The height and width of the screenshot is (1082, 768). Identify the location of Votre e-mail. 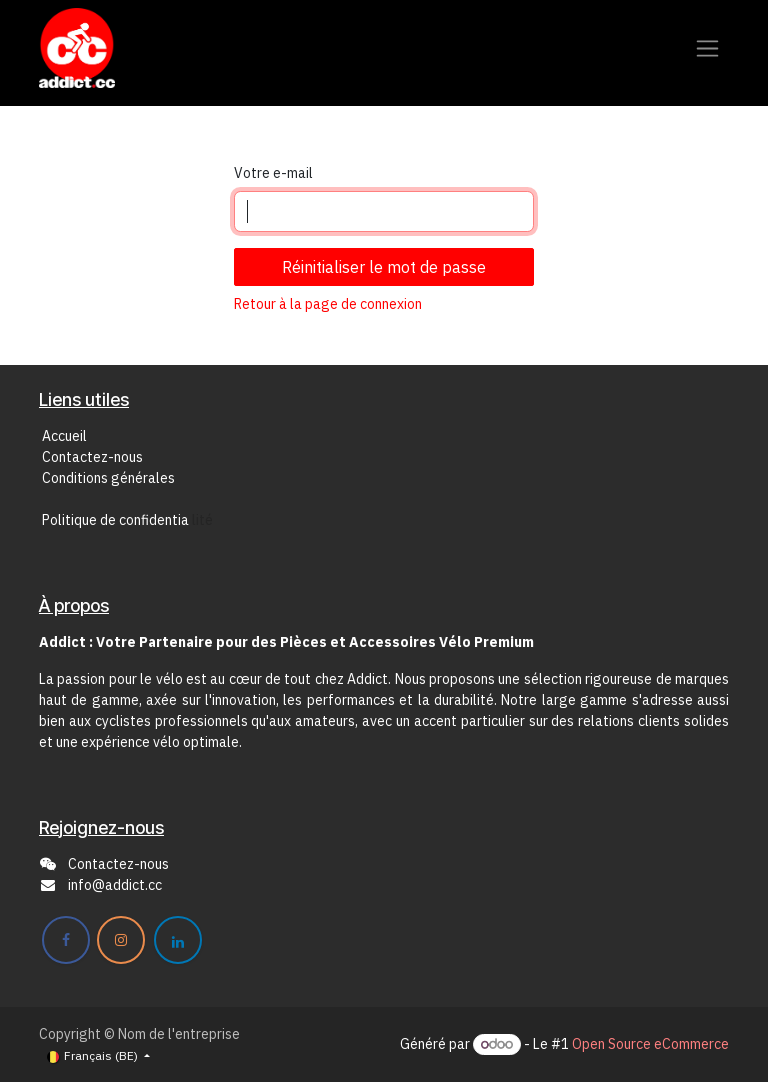
(273, 173).